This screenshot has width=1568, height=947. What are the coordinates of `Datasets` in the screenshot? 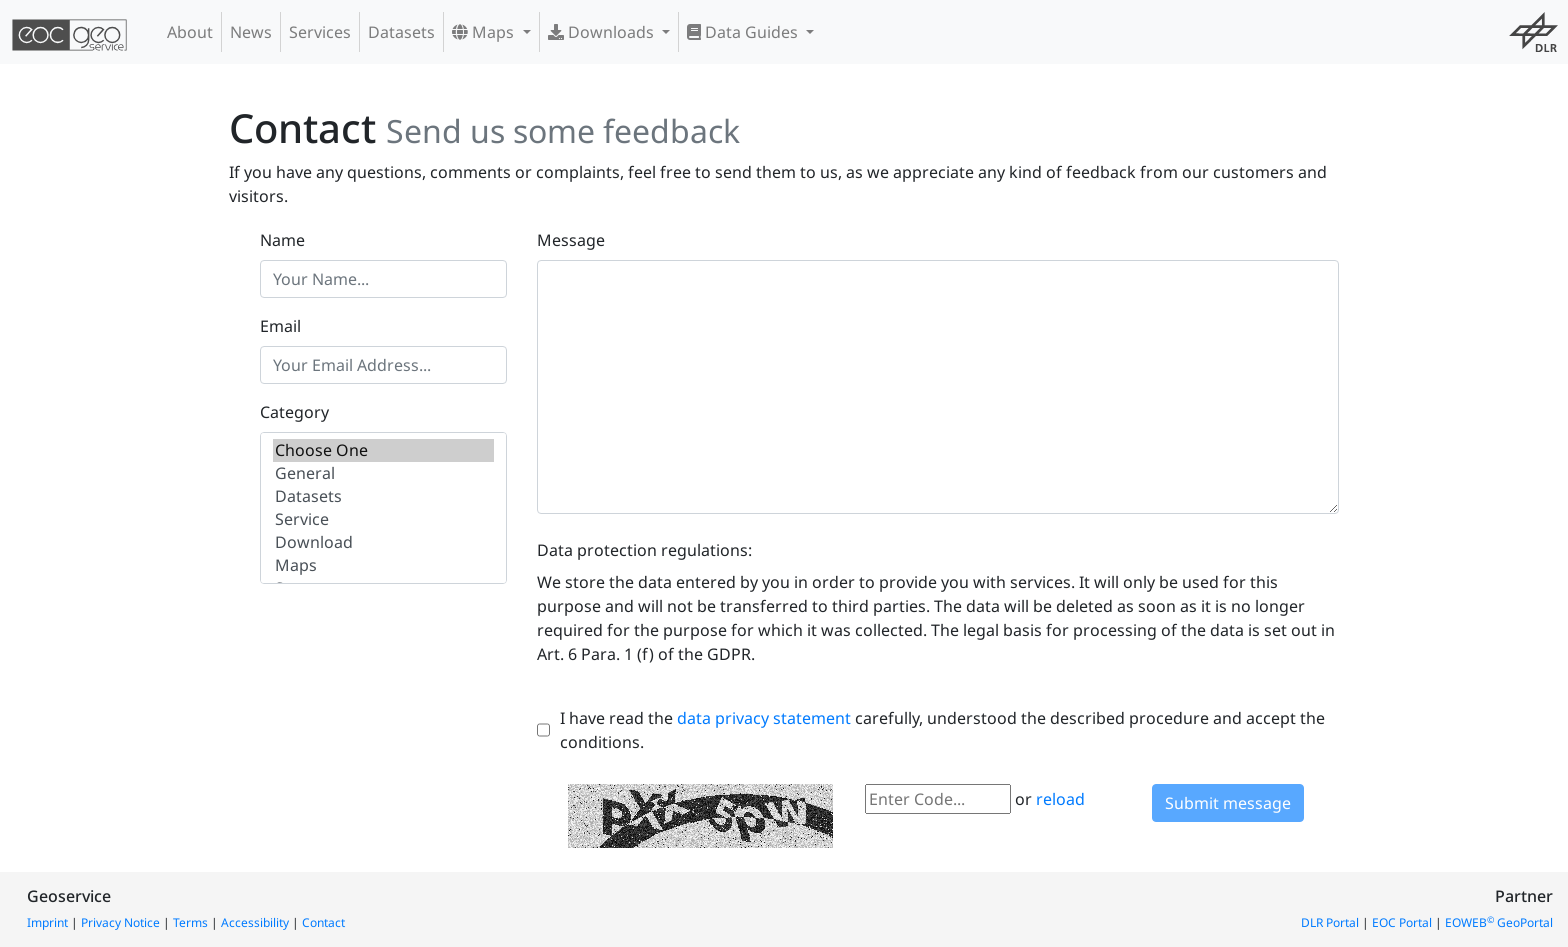 It's located at (401, 32).